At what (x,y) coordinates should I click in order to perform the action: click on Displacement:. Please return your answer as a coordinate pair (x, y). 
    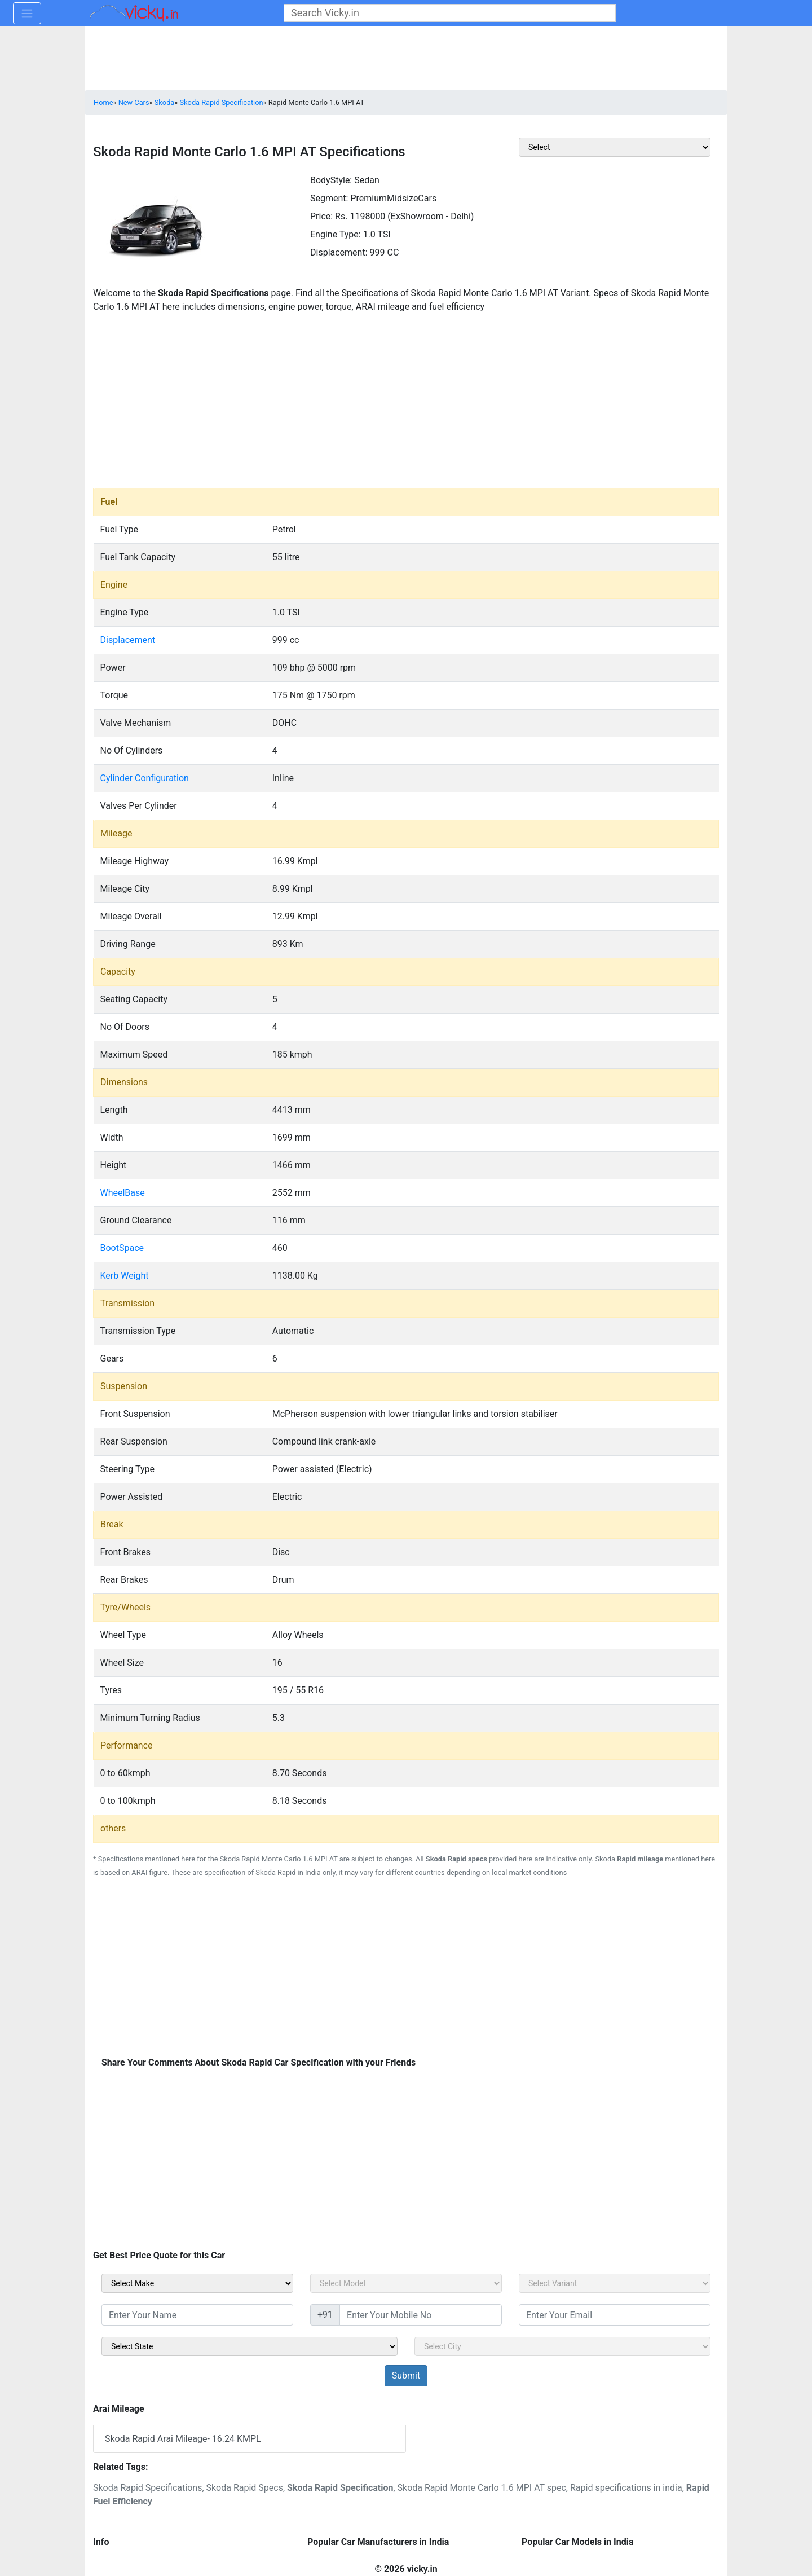
    Looking at the image, I should click on (339, 252).